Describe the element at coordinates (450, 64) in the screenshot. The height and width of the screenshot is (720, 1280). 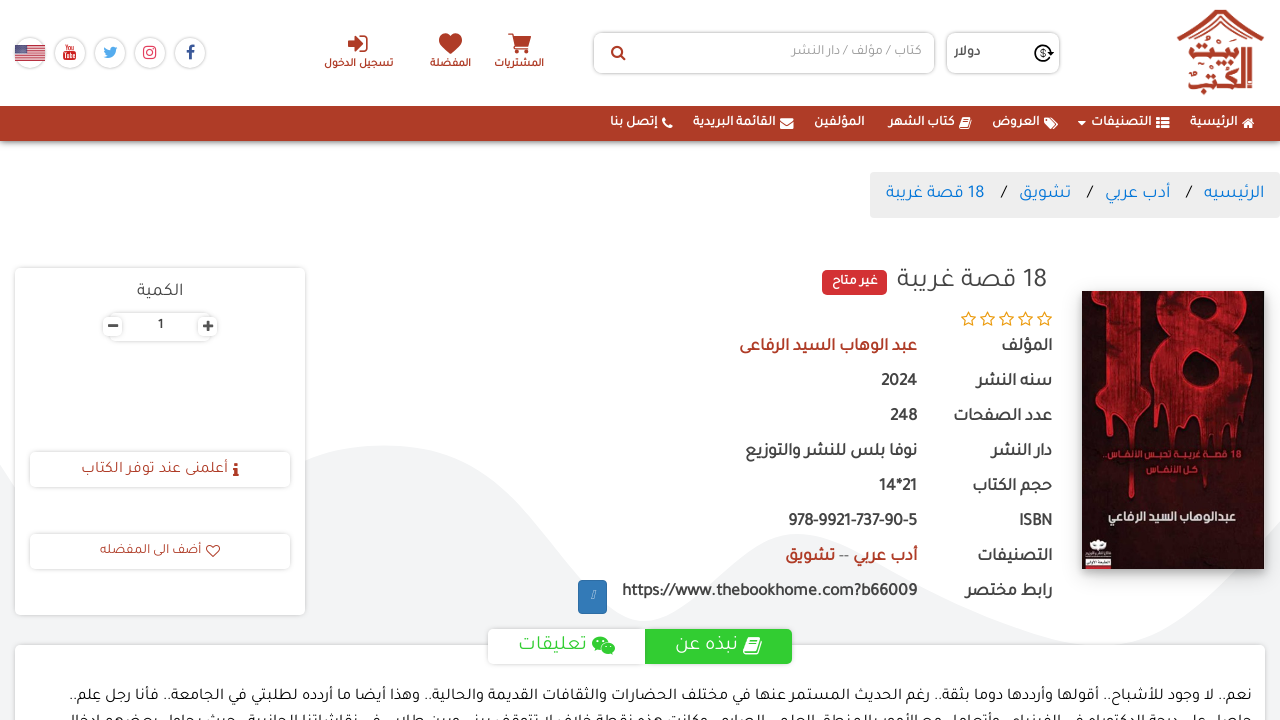
I see `المفضلة` at that location.